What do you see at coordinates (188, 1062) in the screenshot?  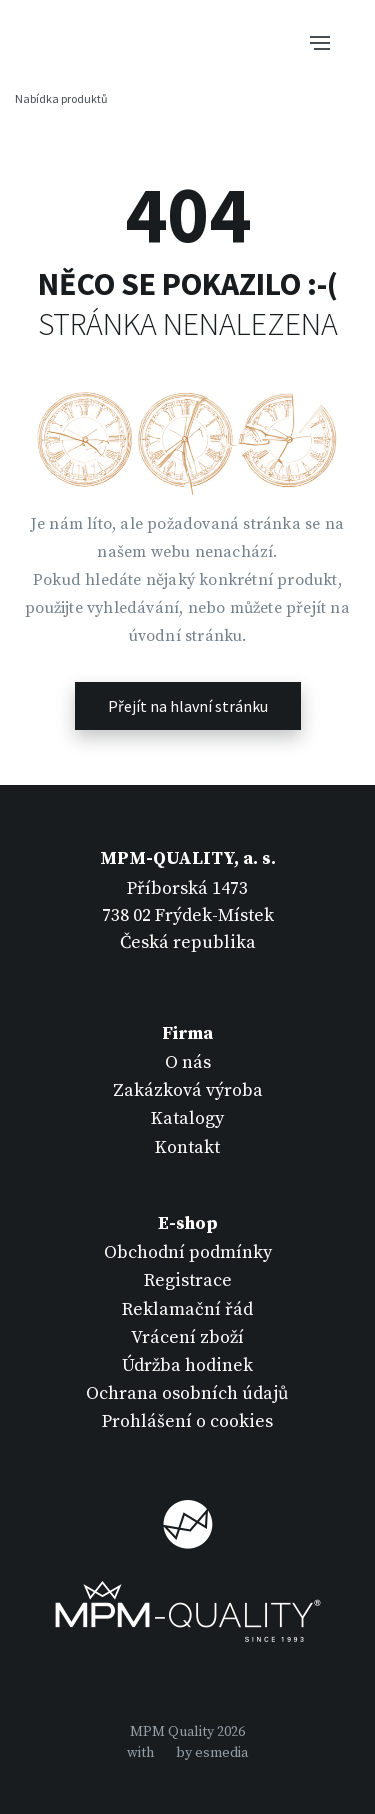 I see `O nás` at bounding box center [188, 1062].